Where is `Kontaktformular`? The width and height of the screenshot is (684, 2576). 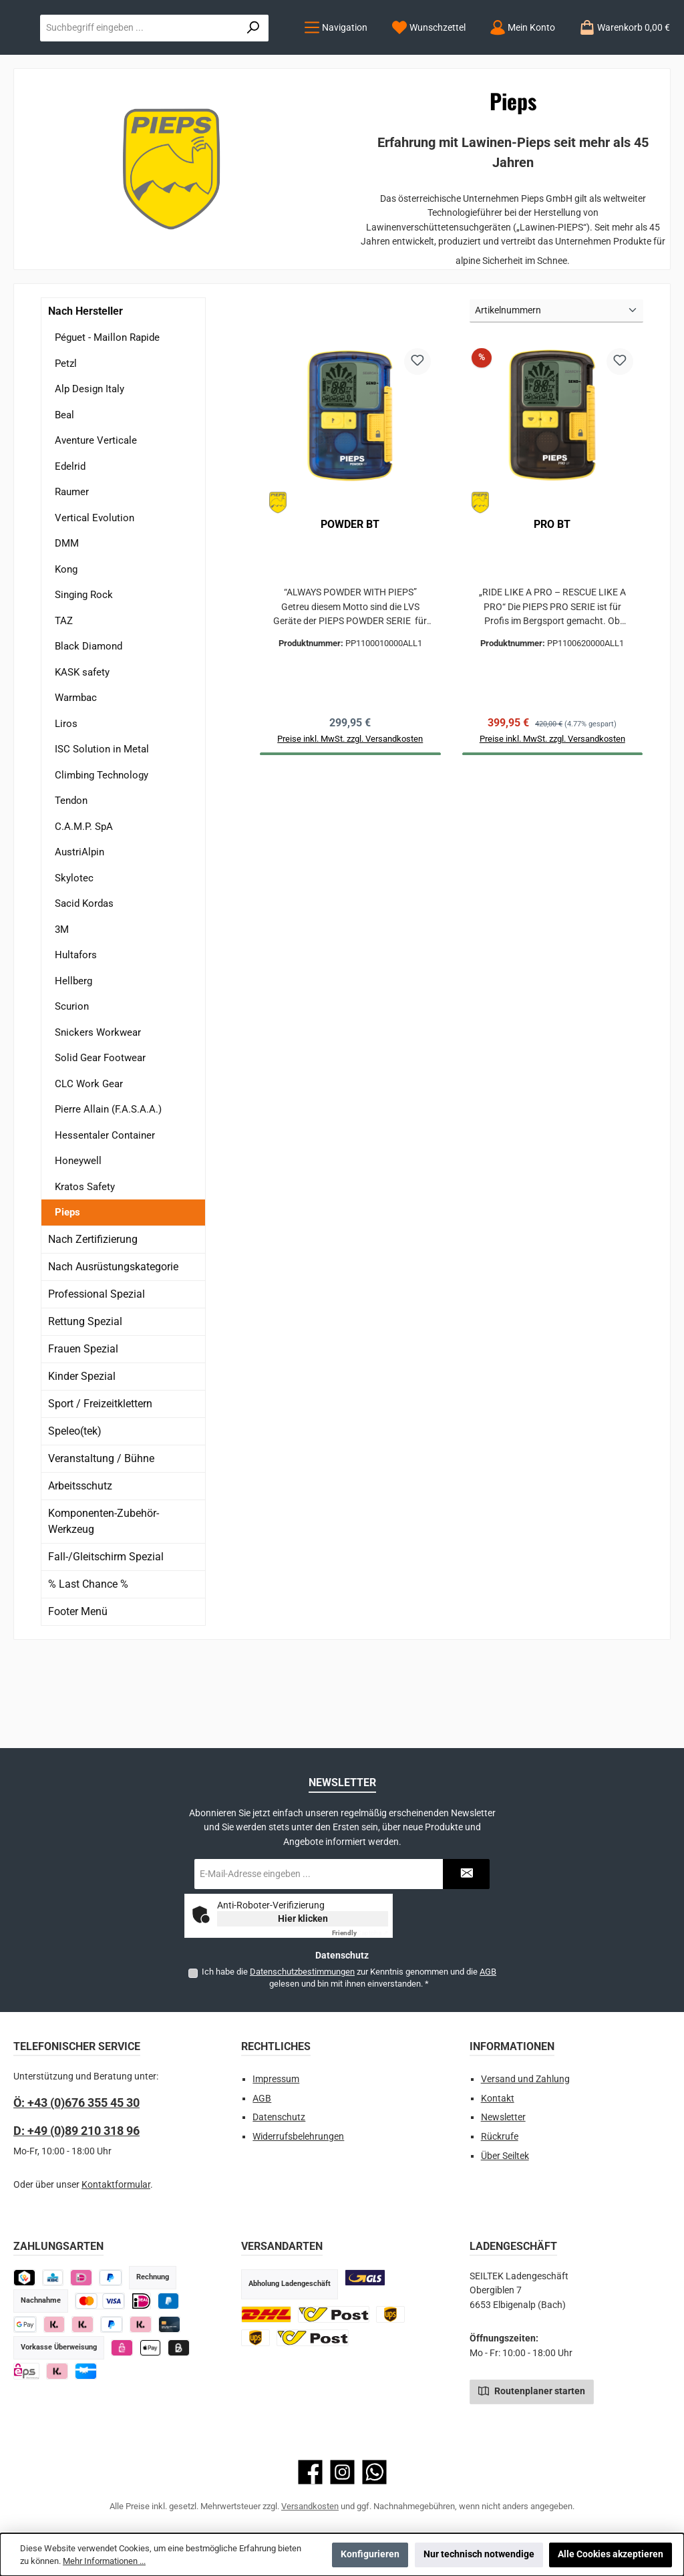
Kontaktformular is located at coordinates (115, 2184).